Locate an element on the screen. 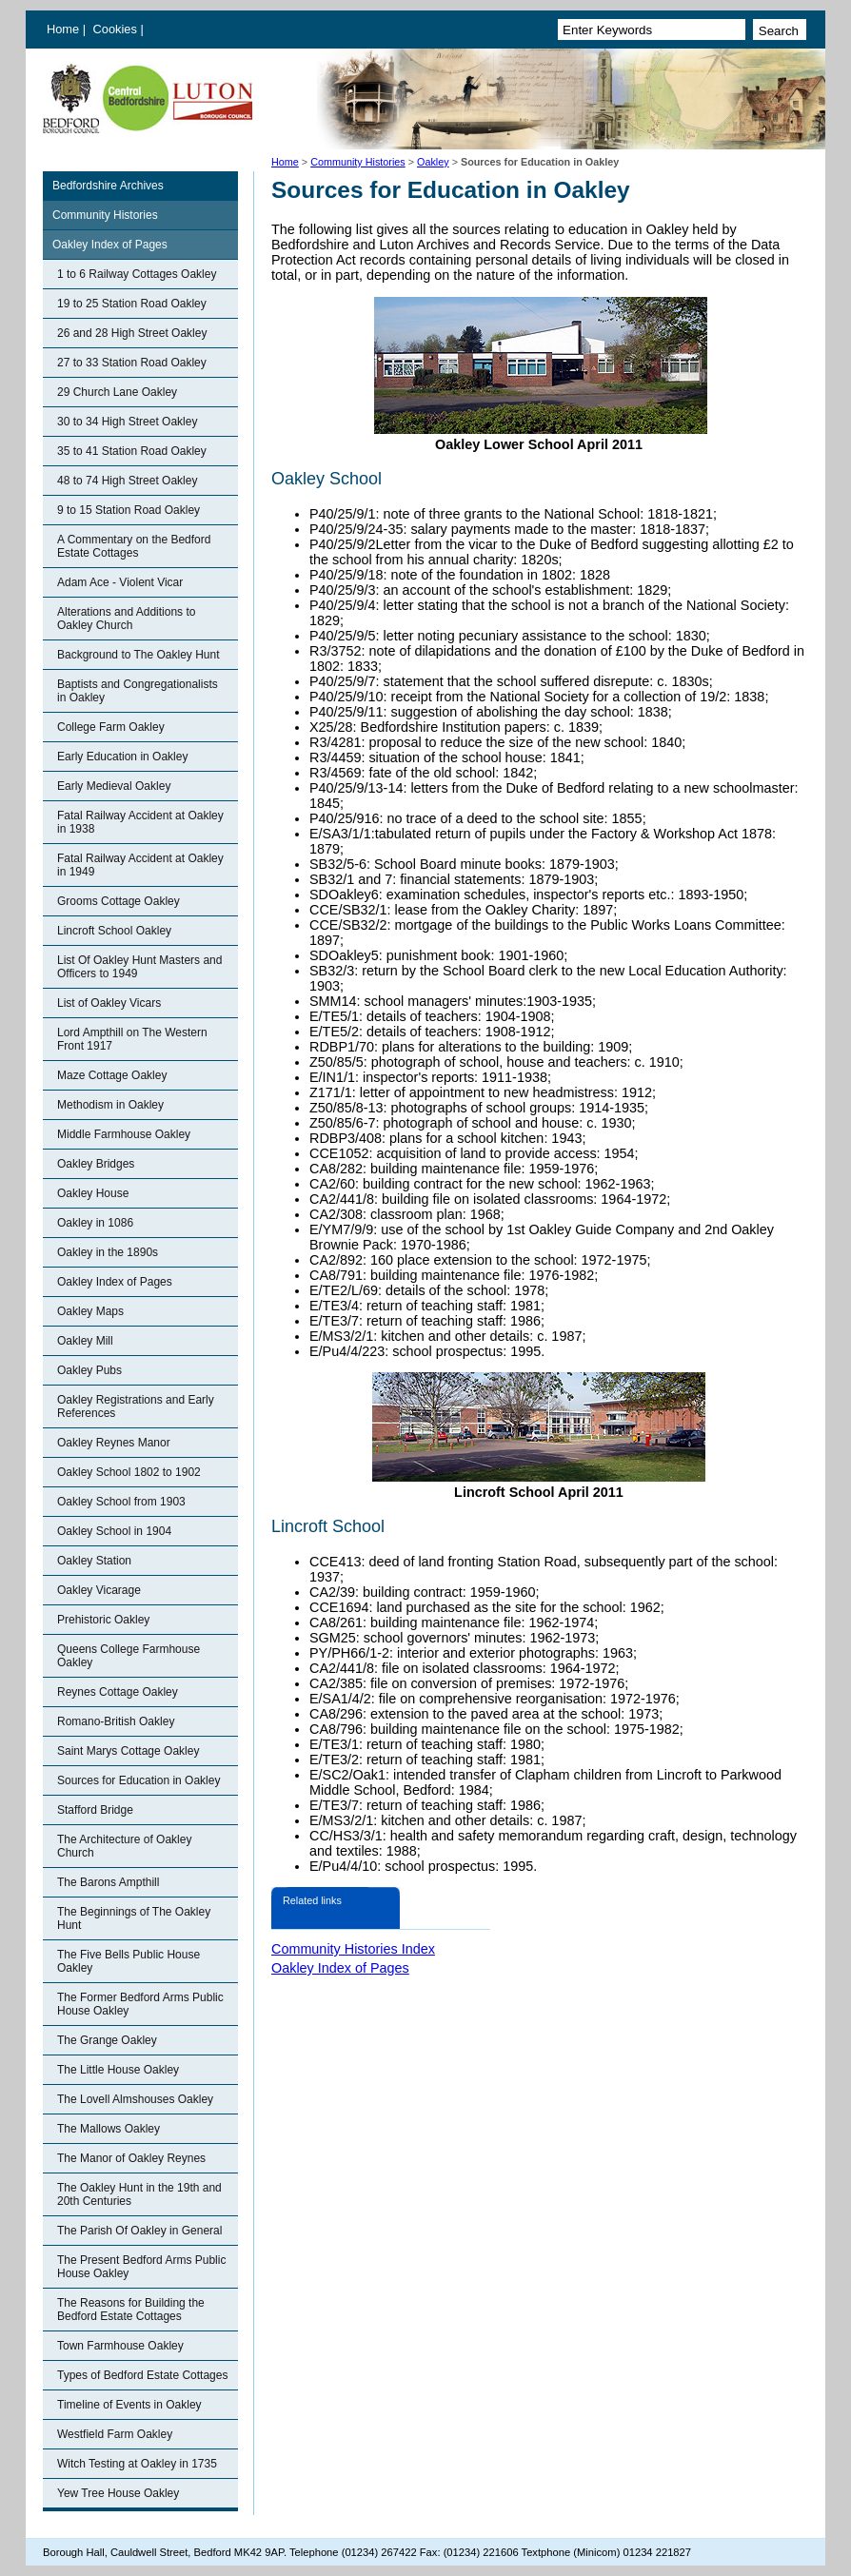 This screenshot has width=851, height=2576. Bedfordshire Archives is located at coordinates (108, 185).